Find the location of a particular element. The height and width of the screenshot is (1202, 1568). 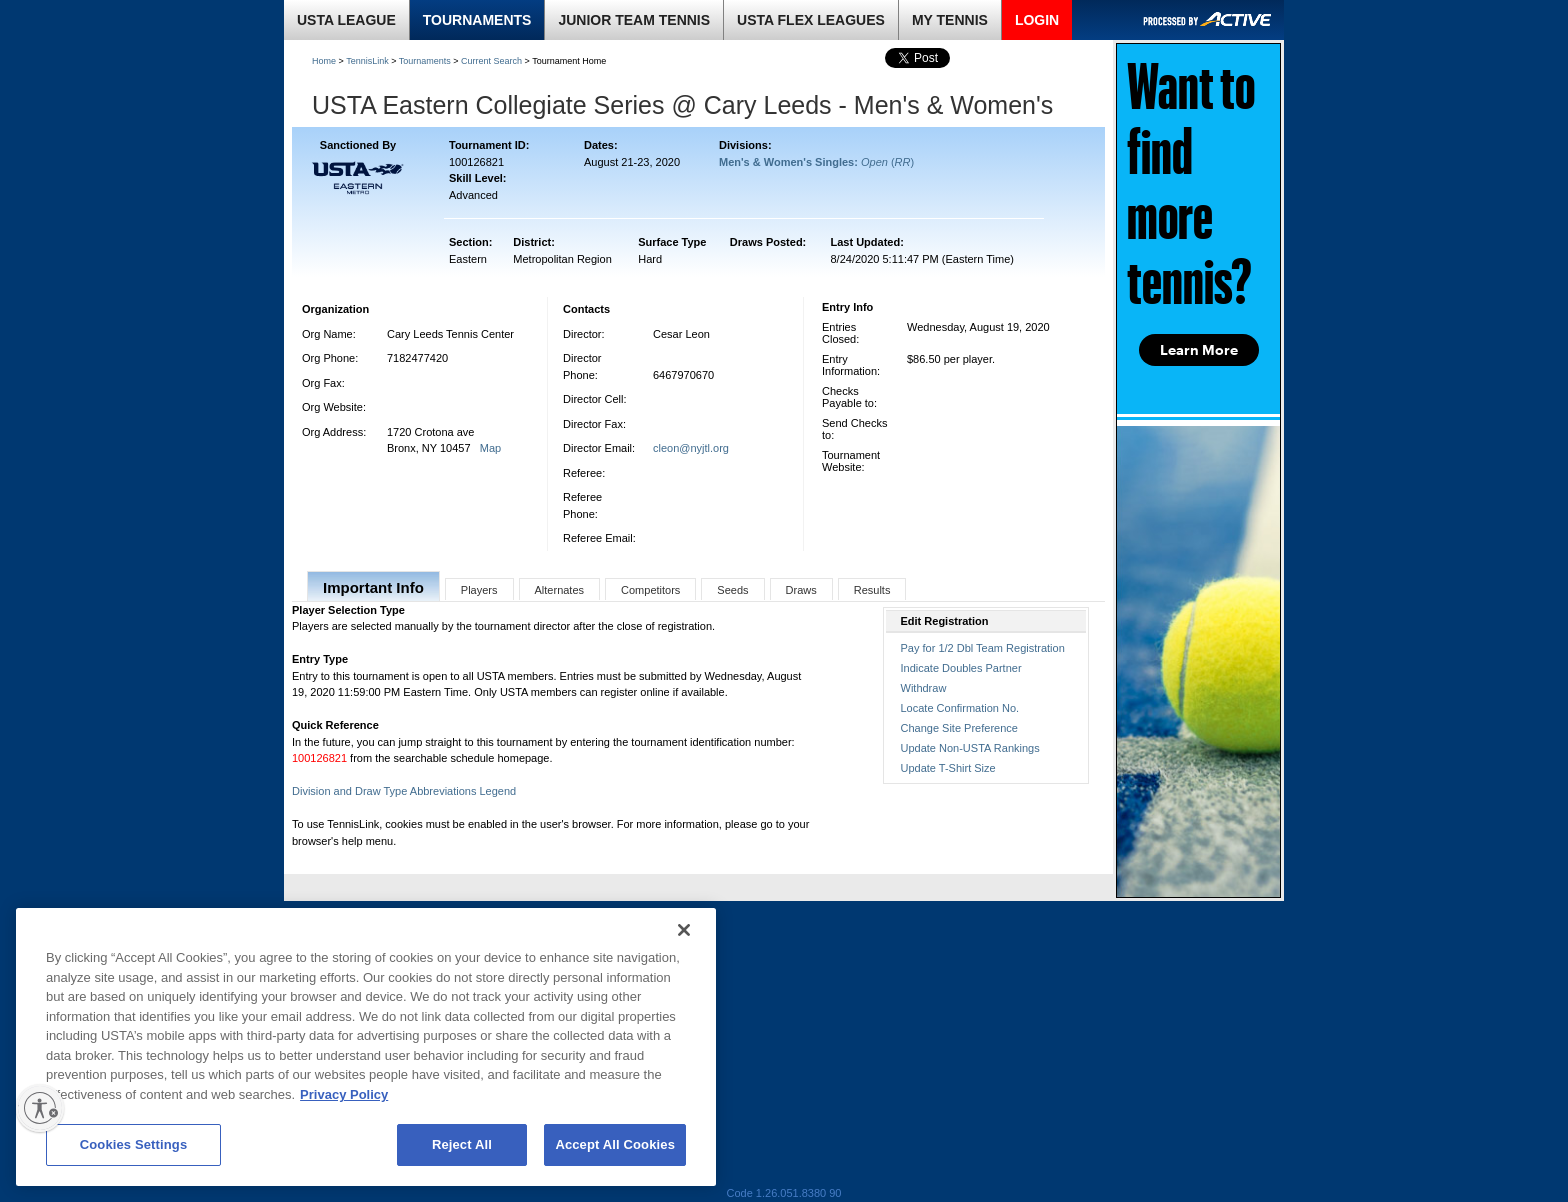

Locate Confirmation No. is located at coordinates (960, 708).